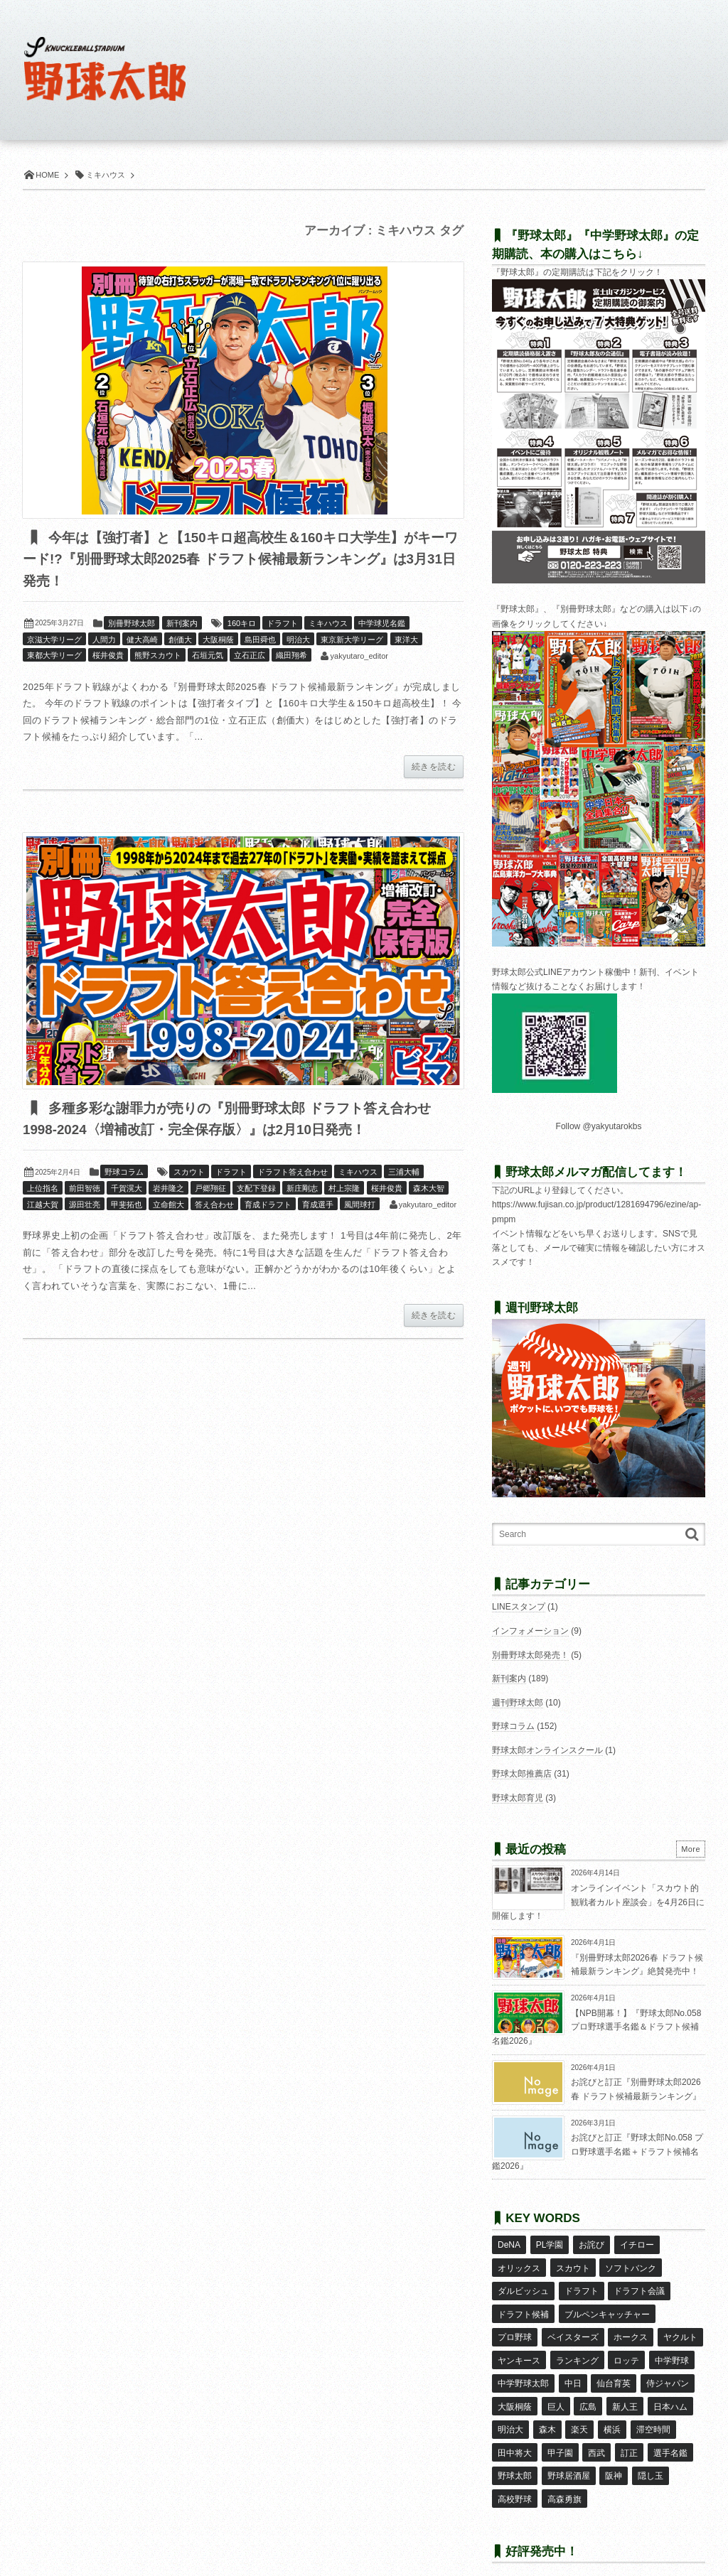 The height and width of the screenshot is (2576, 728). Describe the element at coordinates (613, 2368) in the screenshot. I see `仙台育英 [仙台育英 (9個の項目)]` at that location.